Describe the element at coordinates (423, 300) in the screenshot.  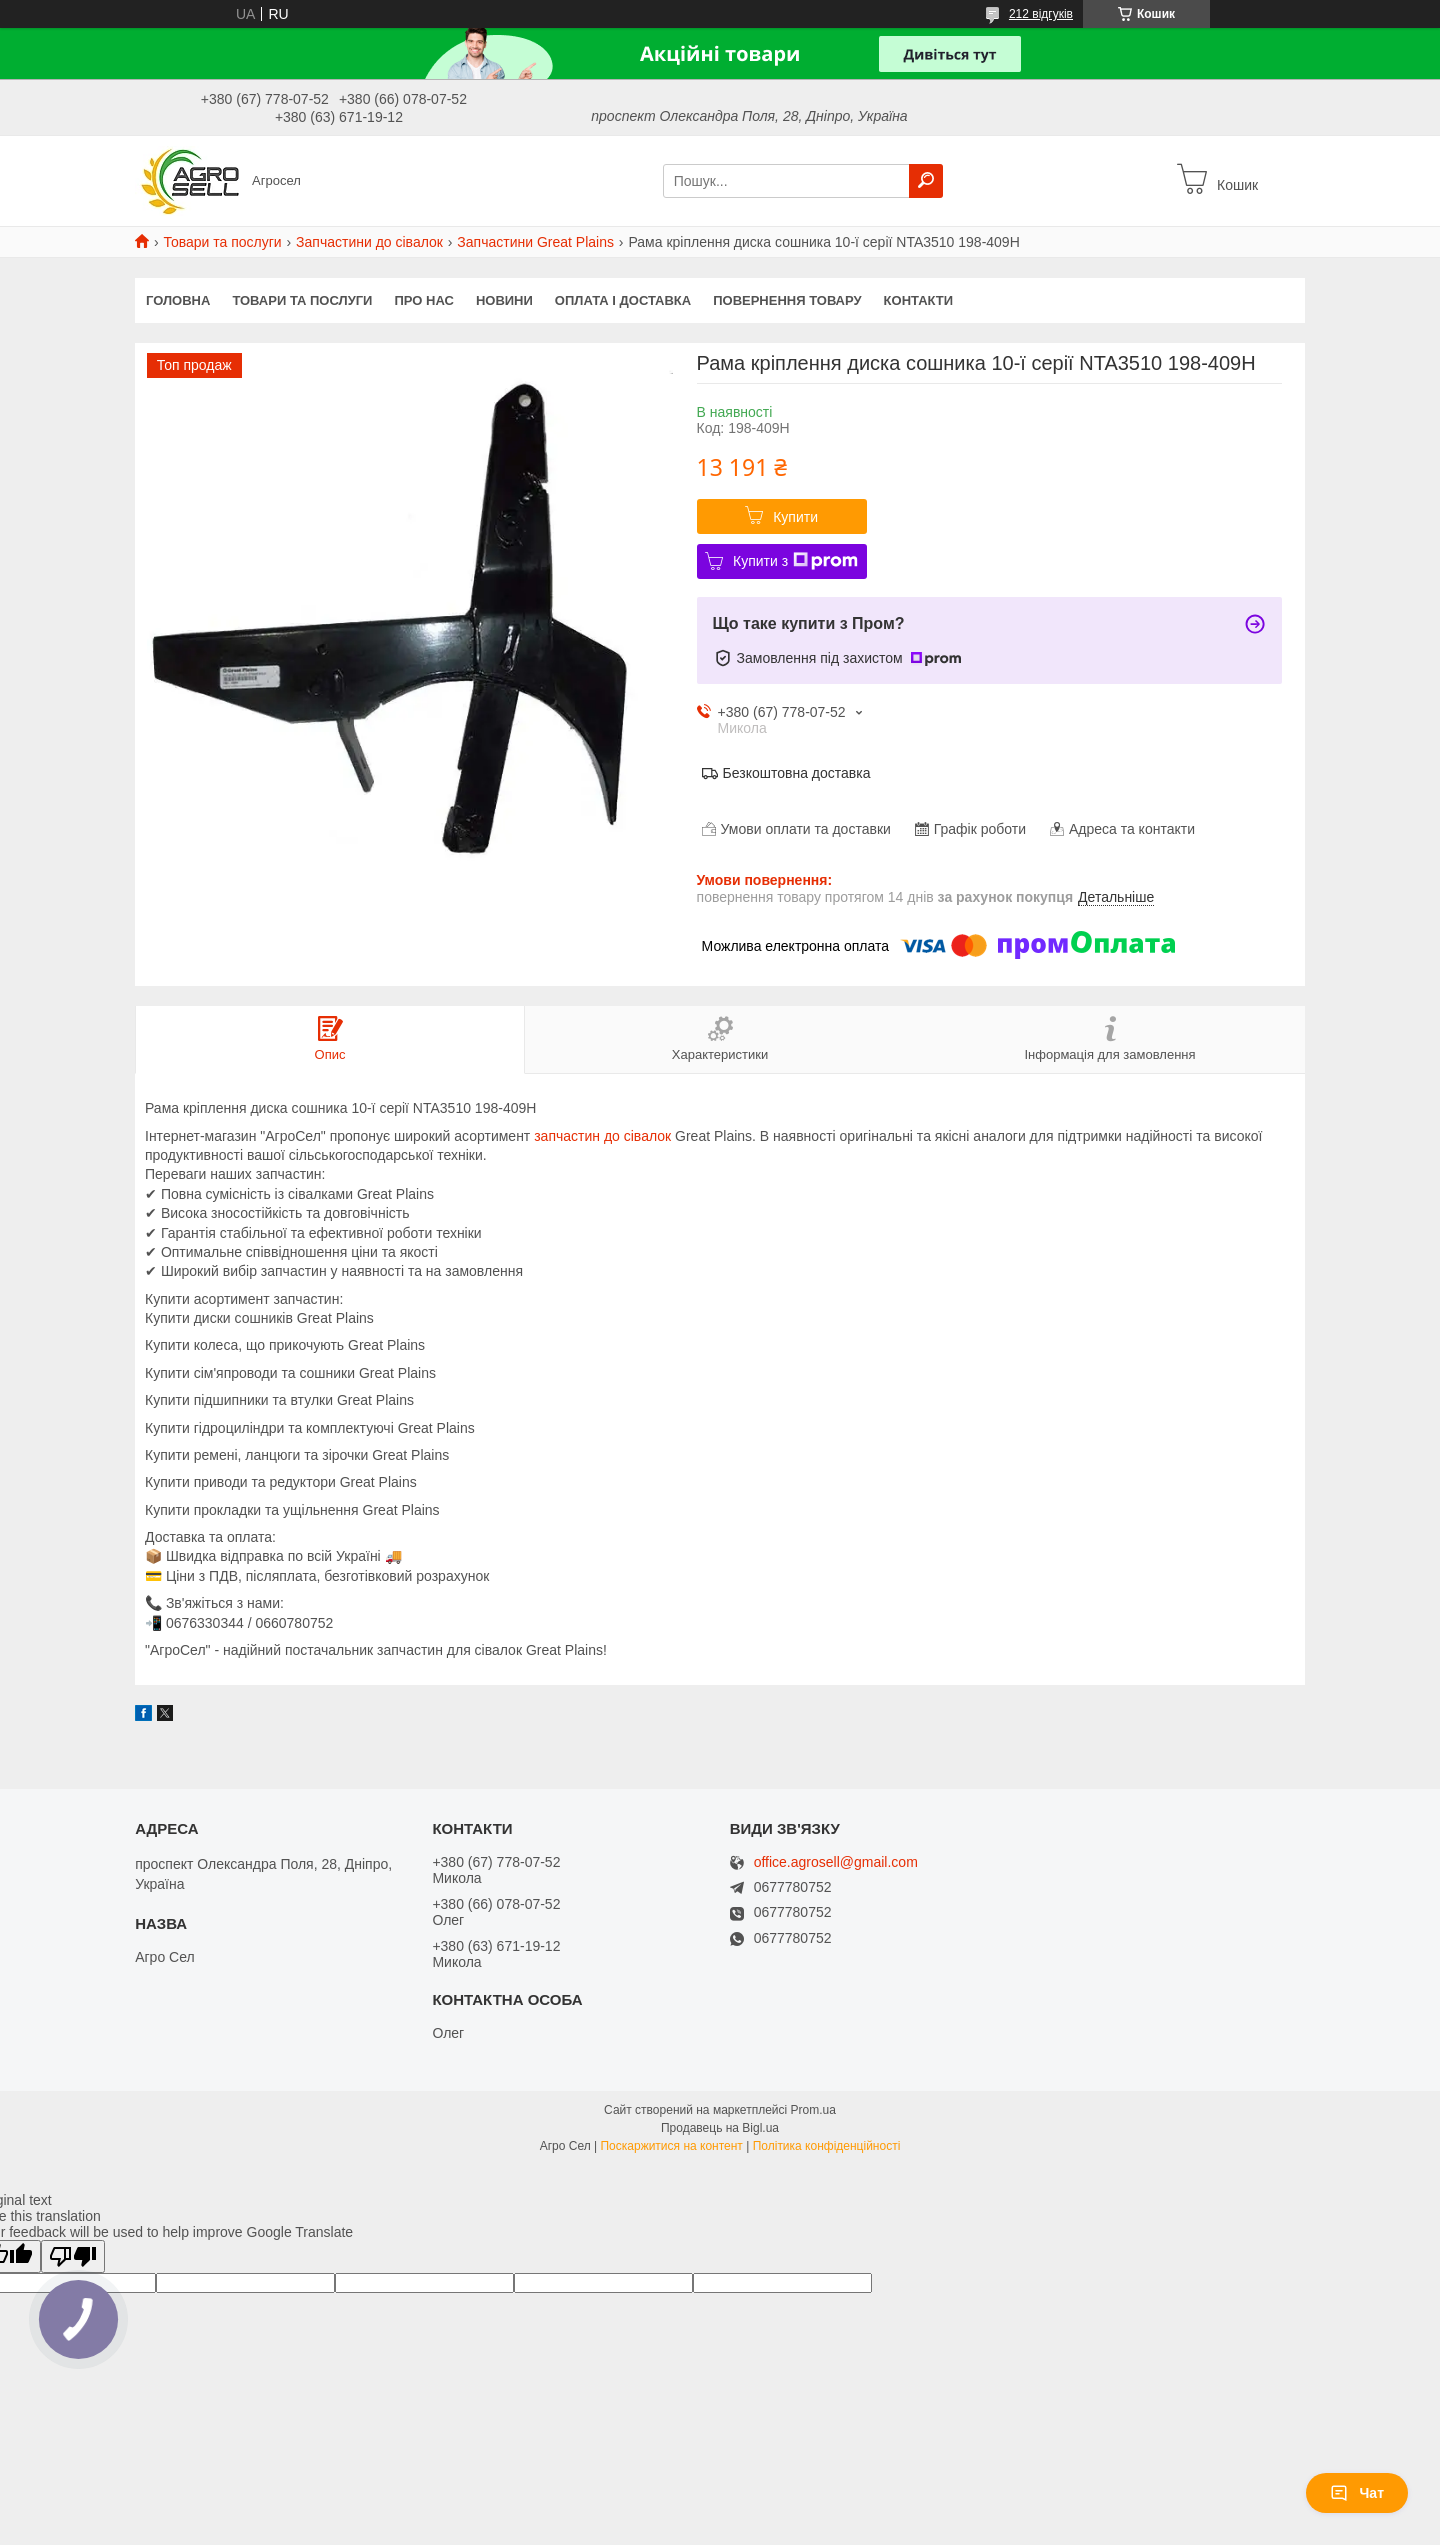
I see `Про нас` at that location.